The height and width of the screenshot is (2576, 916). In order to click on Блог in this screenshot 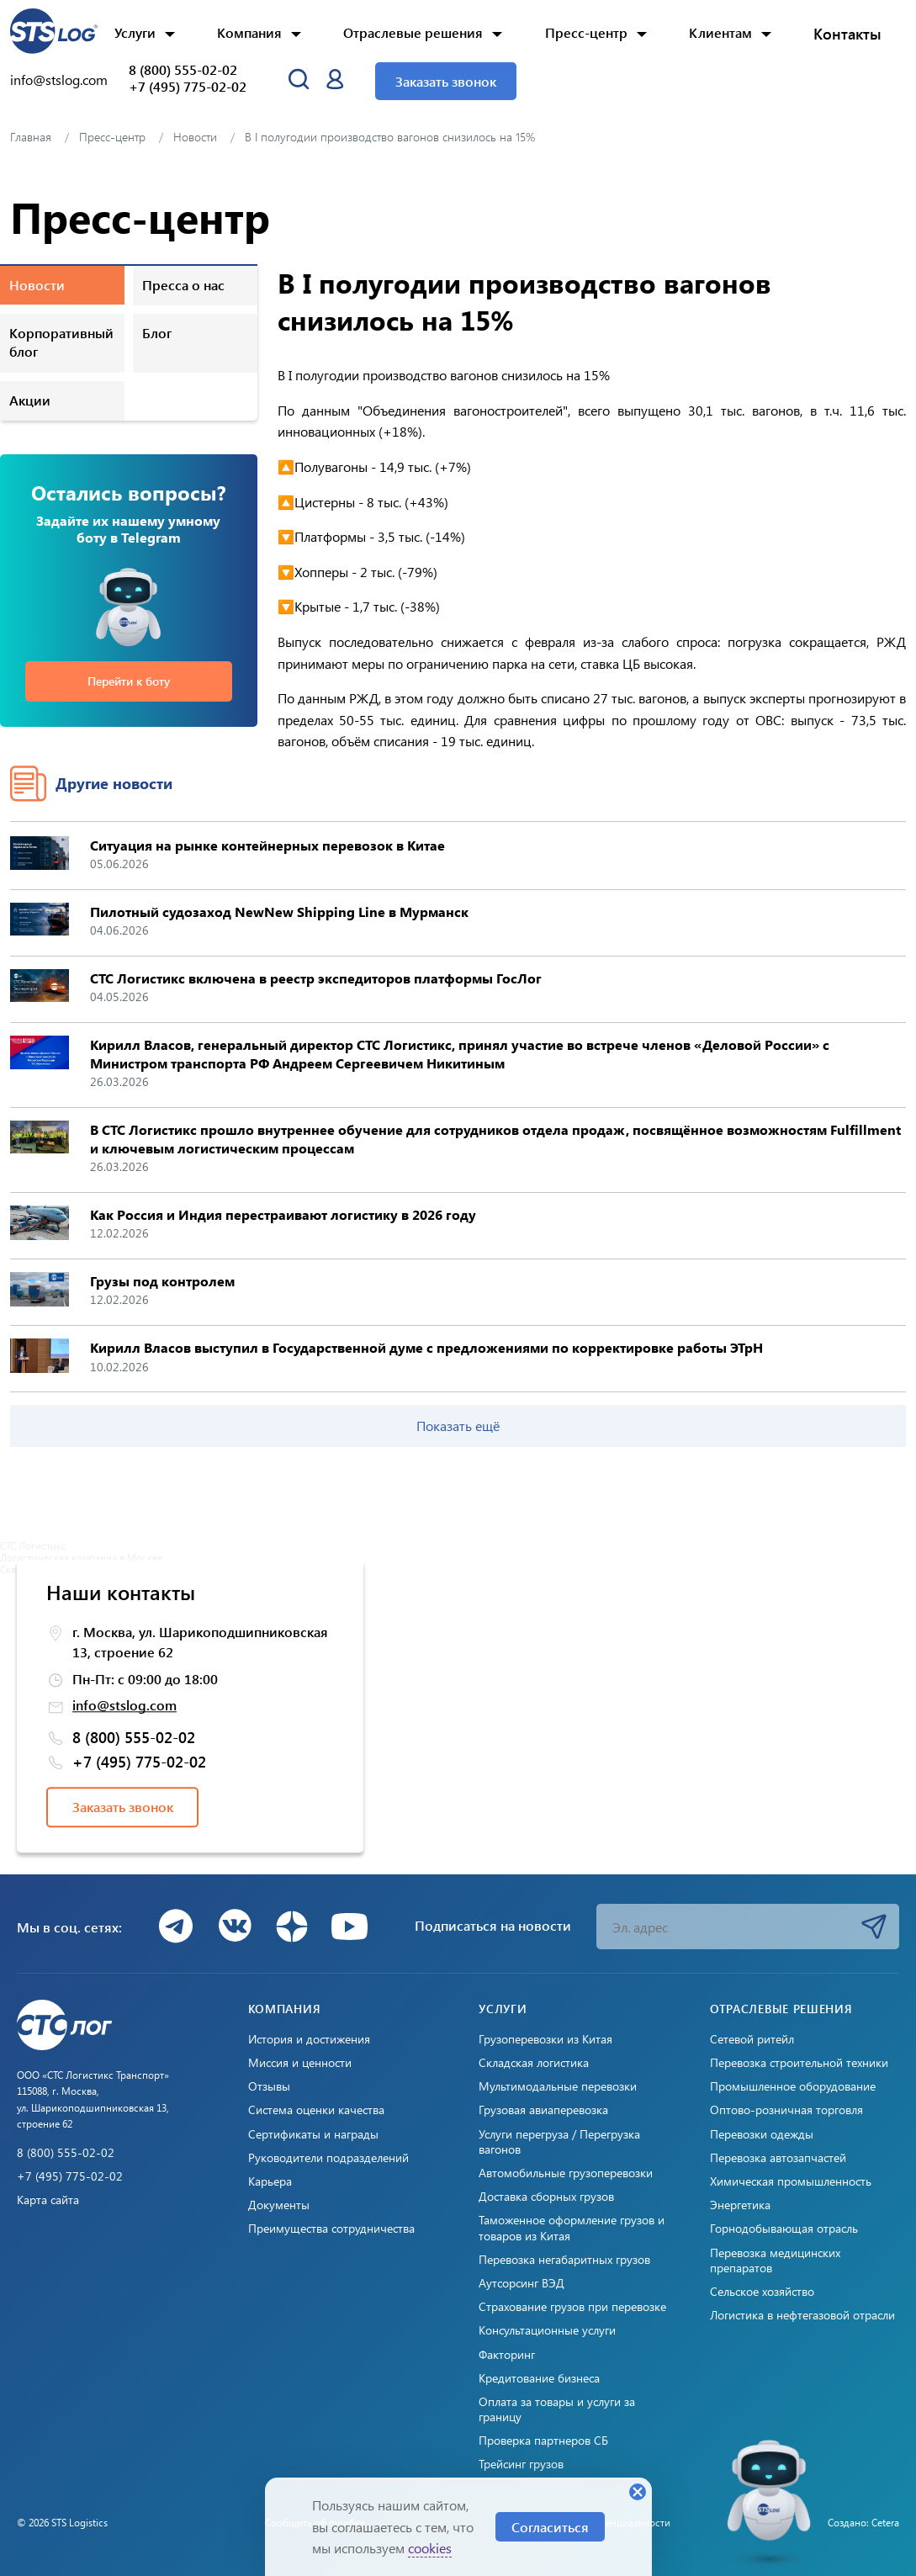, I will do `click(157, 333)`.